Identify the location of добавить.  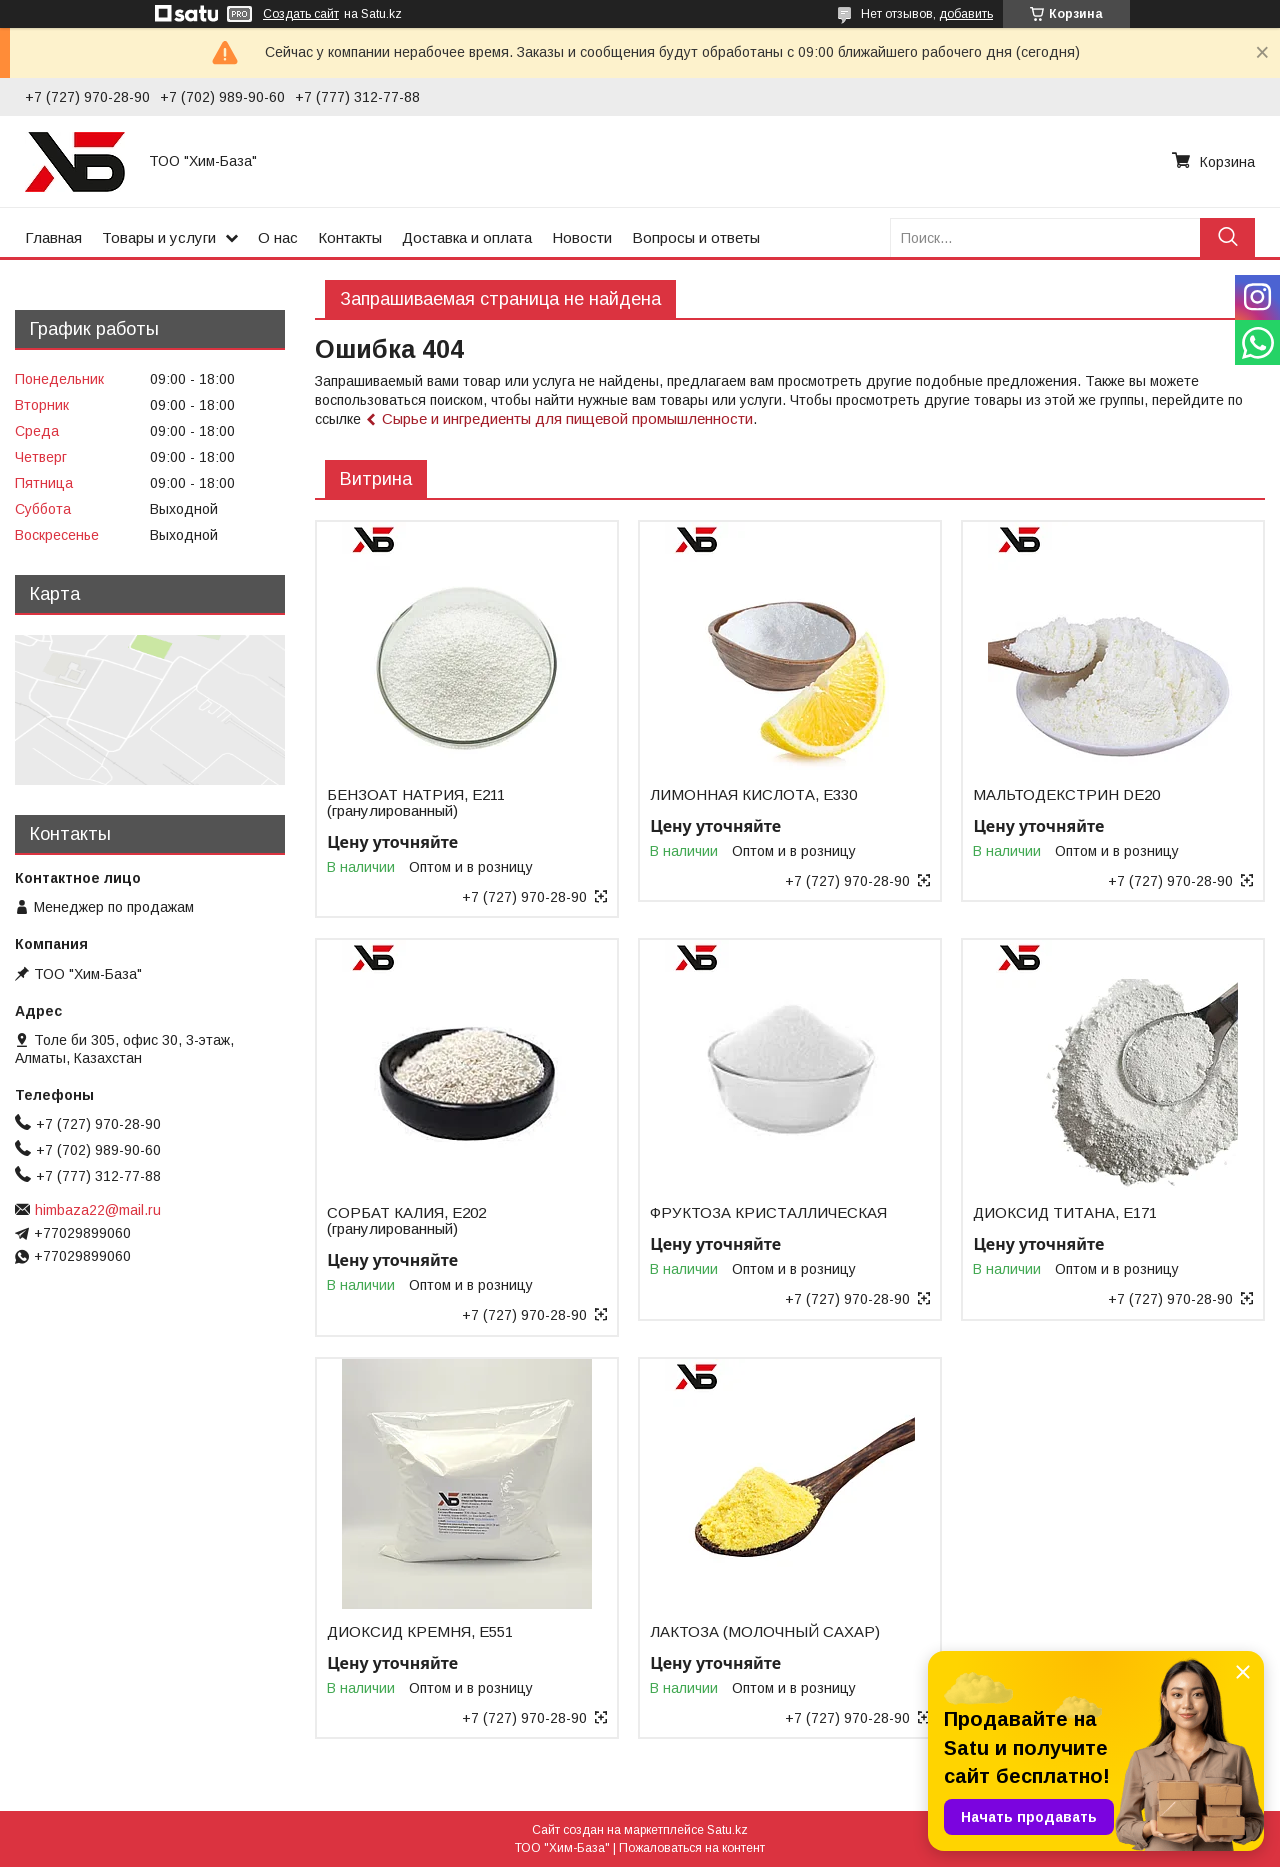
(966, 14).